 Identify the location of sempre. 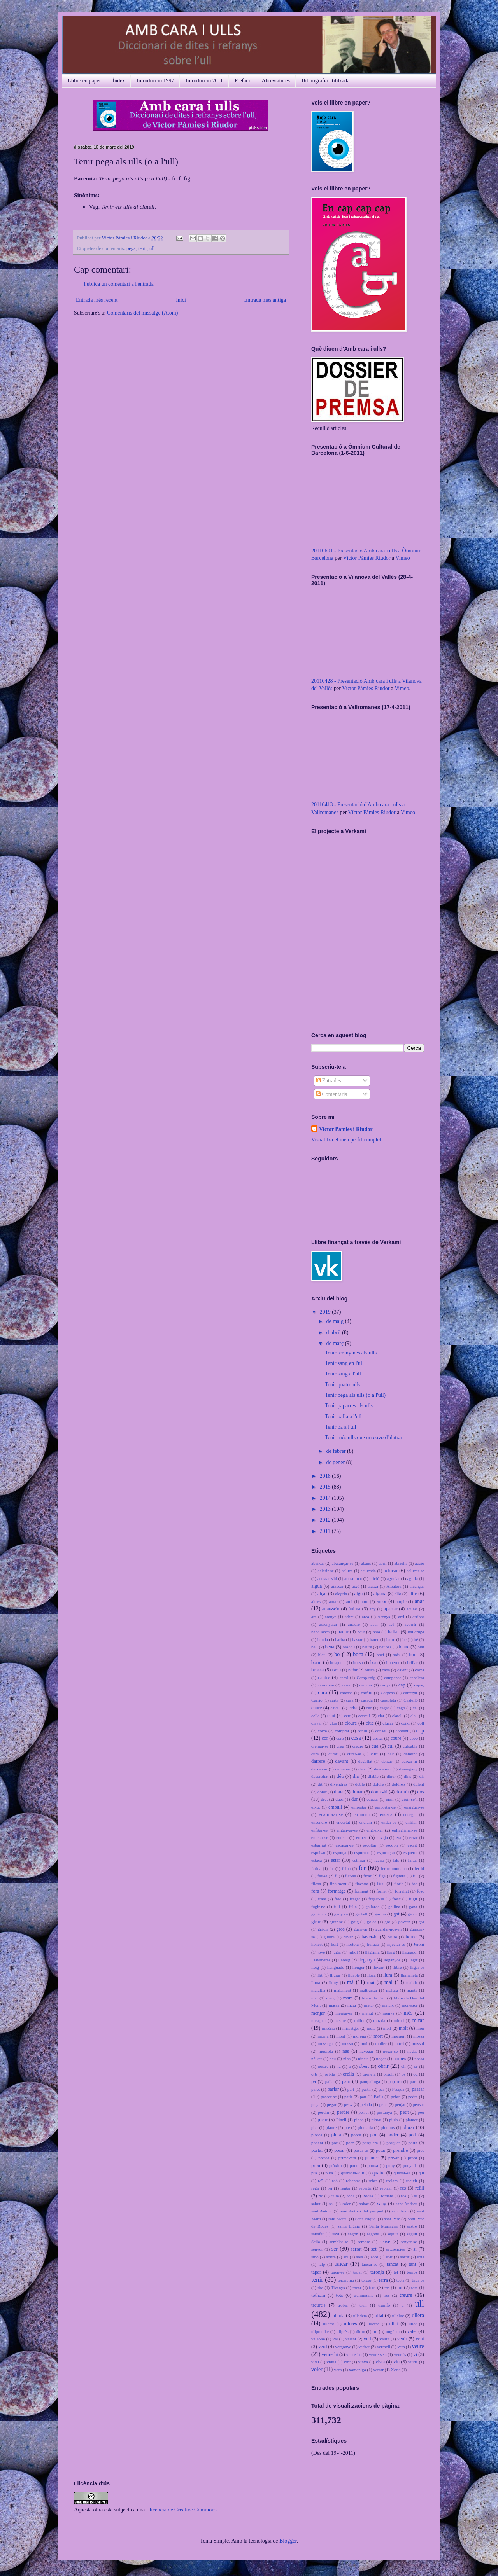
(364, 2241).